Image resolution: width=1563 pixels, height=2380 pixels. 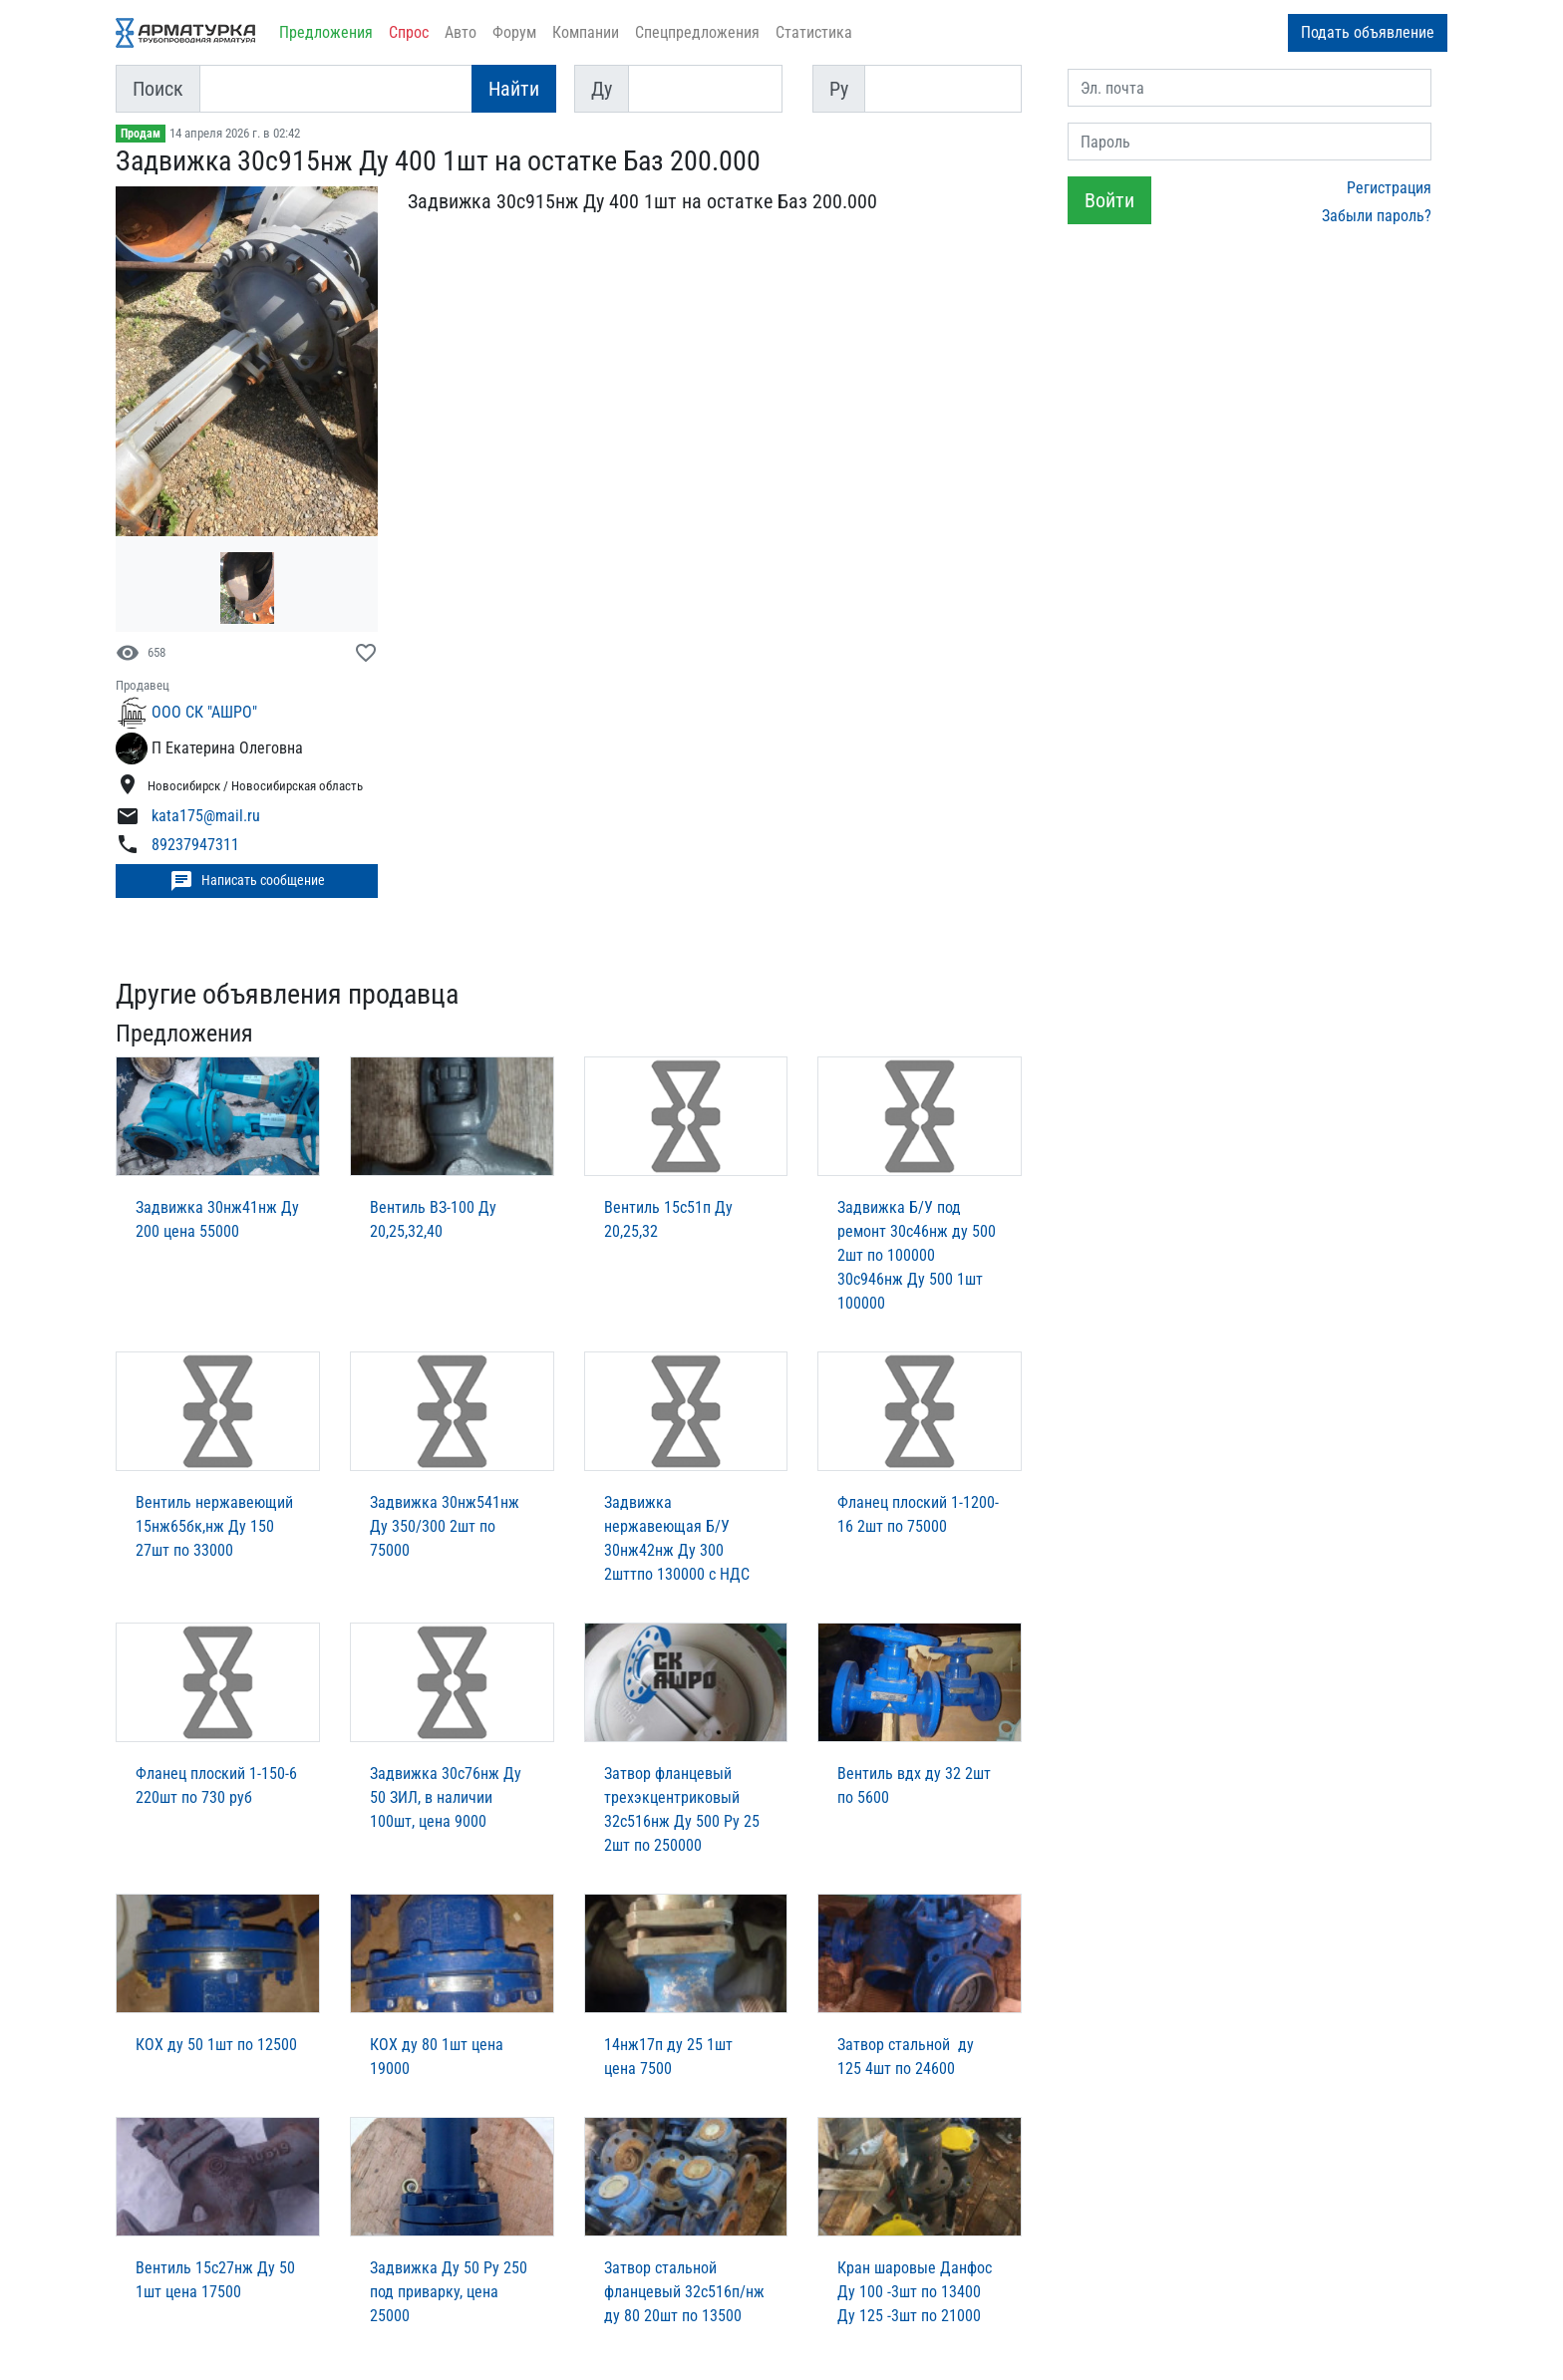 What do you see at coordinates (247, 881) in the screenshot?
I see `Написать сообщение` at bounding box center [247, 881].